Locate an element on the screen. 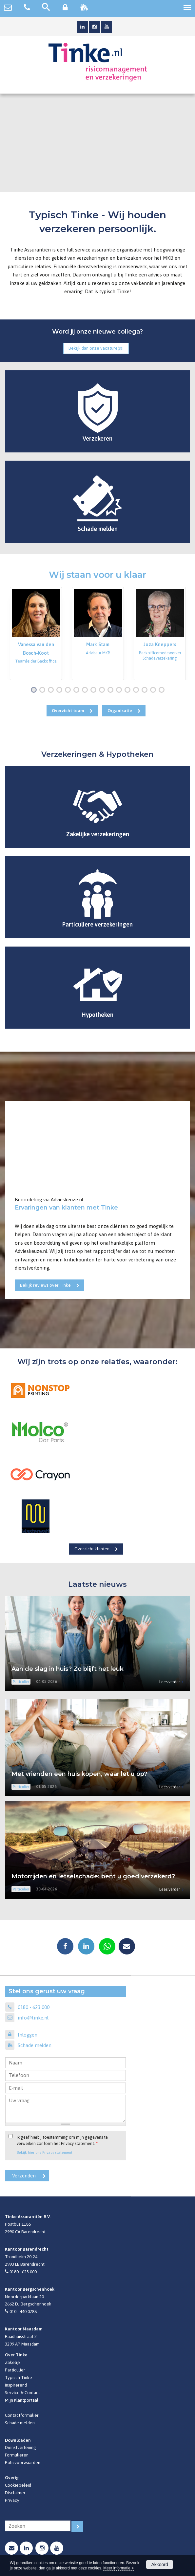 The width and height of the screenshot is (195, 2576). Bekijk hier ons Privacy statement is located at coordinates (44, 2152).